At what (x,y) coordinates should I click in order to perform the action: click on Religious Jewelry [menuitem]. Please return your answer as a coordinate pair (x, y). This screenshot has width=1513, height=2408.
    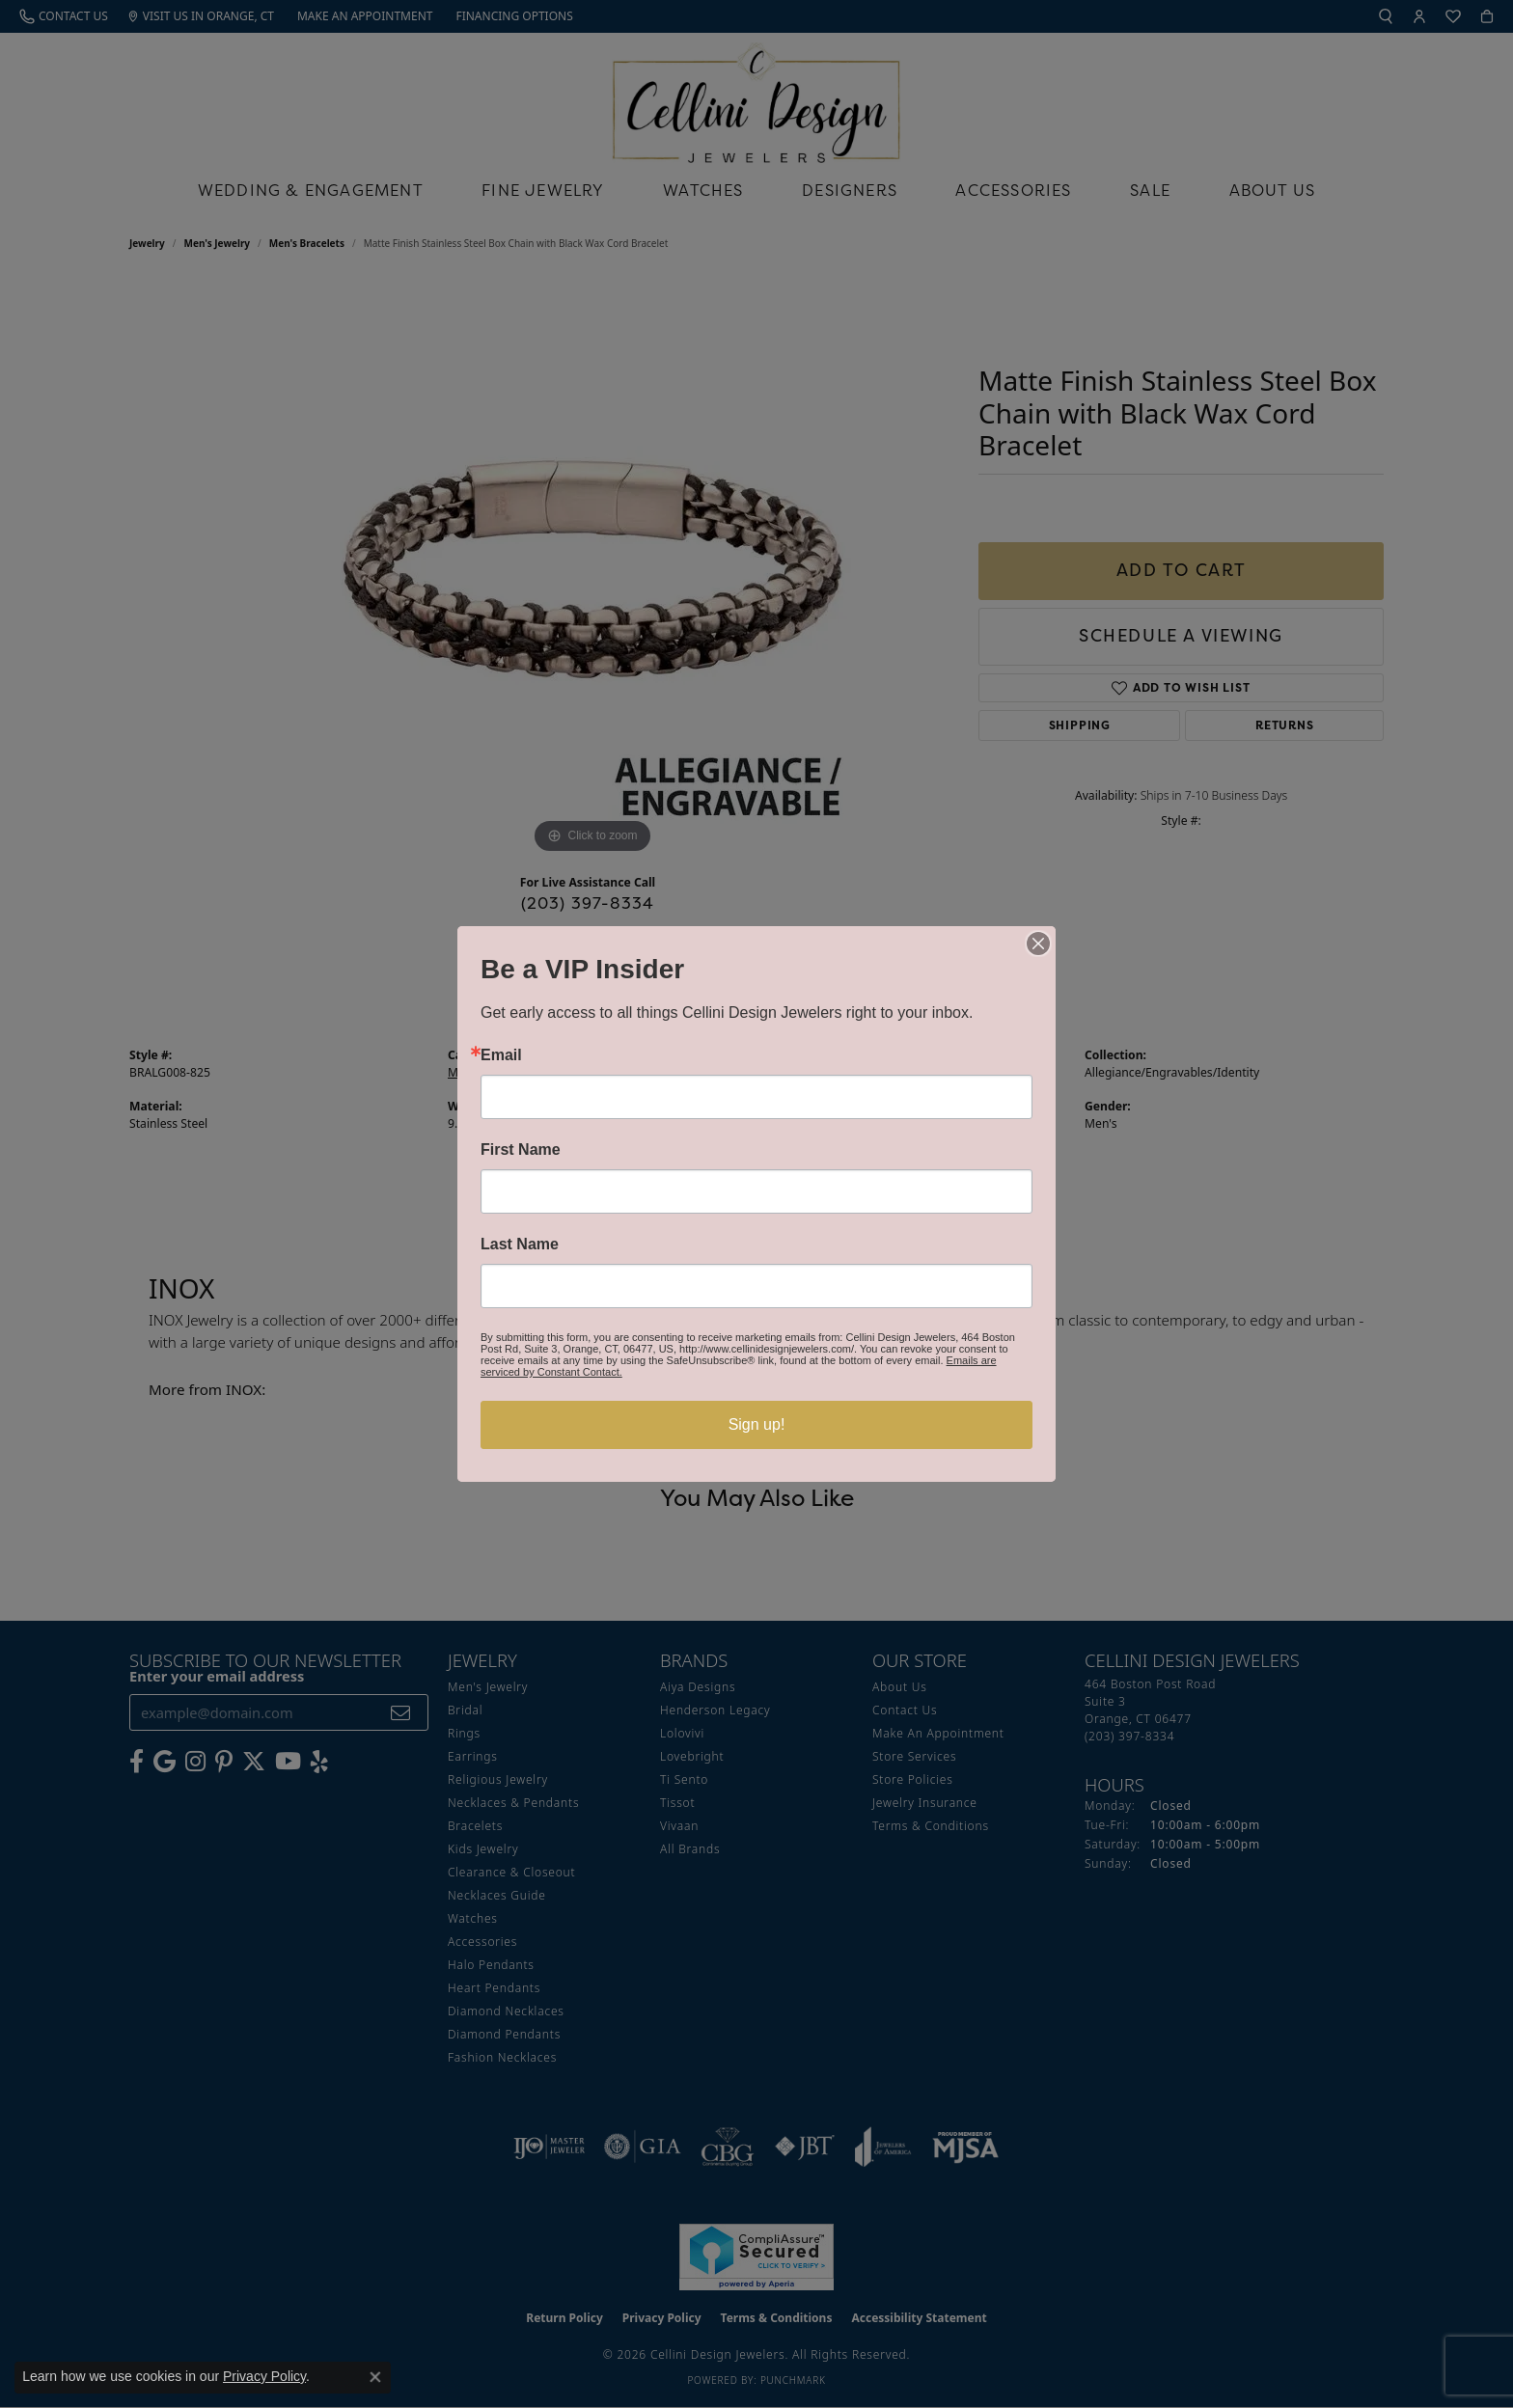
    Looking at the image, I should click on (498, 1779).